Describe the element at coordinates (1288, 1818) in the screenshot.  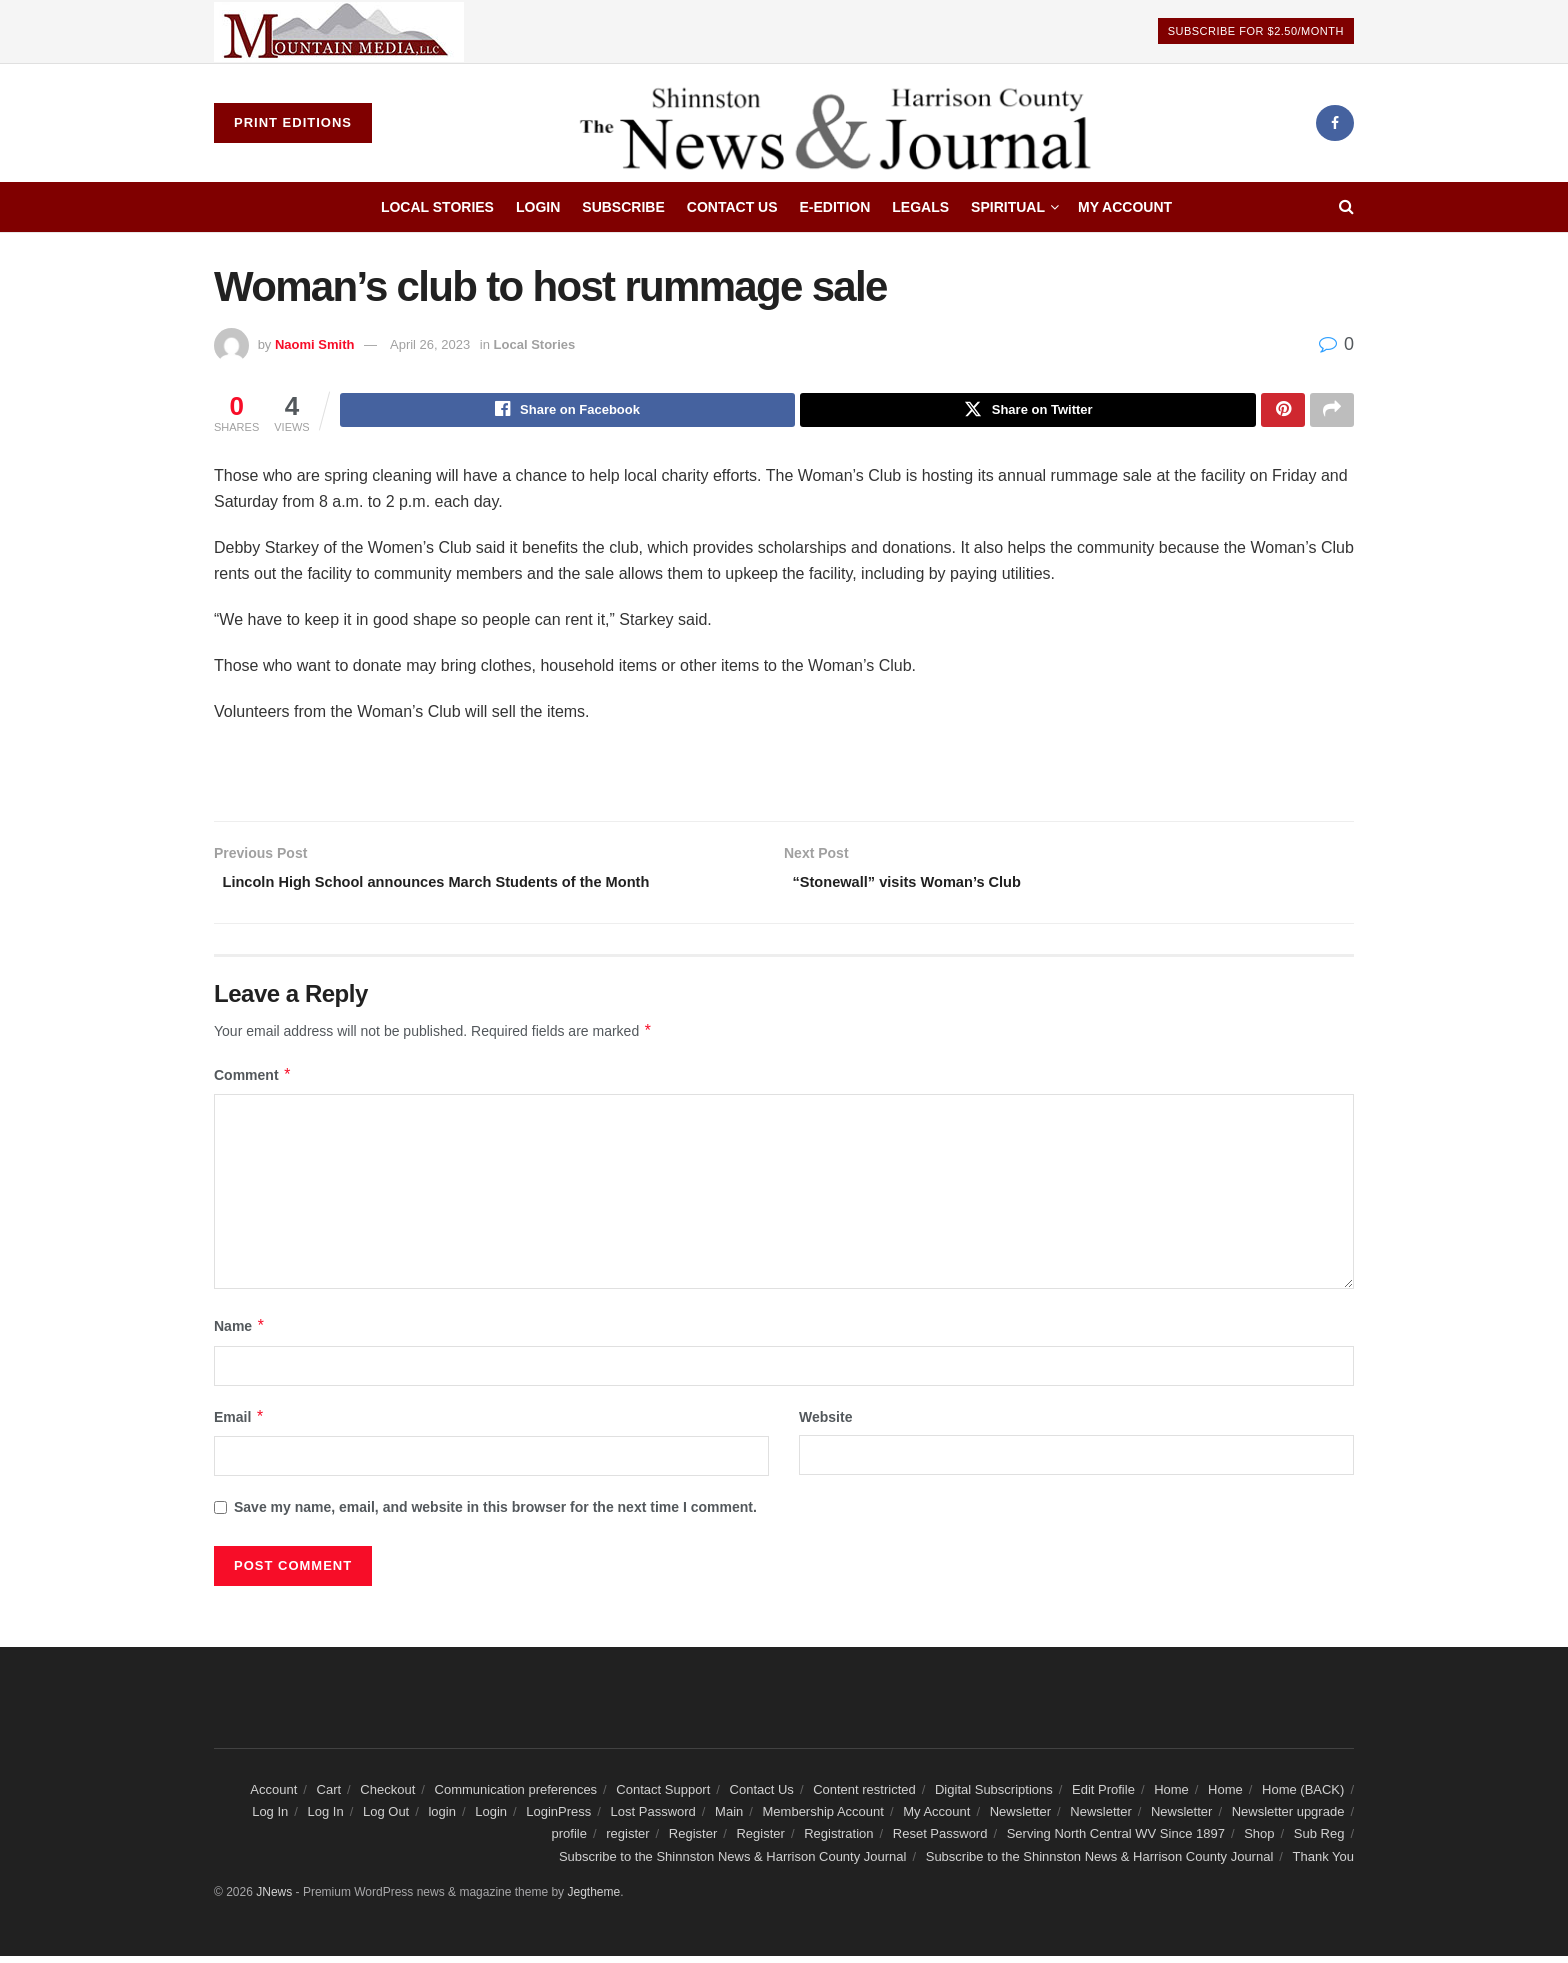
I see `Newsletter upgrade` at that location.